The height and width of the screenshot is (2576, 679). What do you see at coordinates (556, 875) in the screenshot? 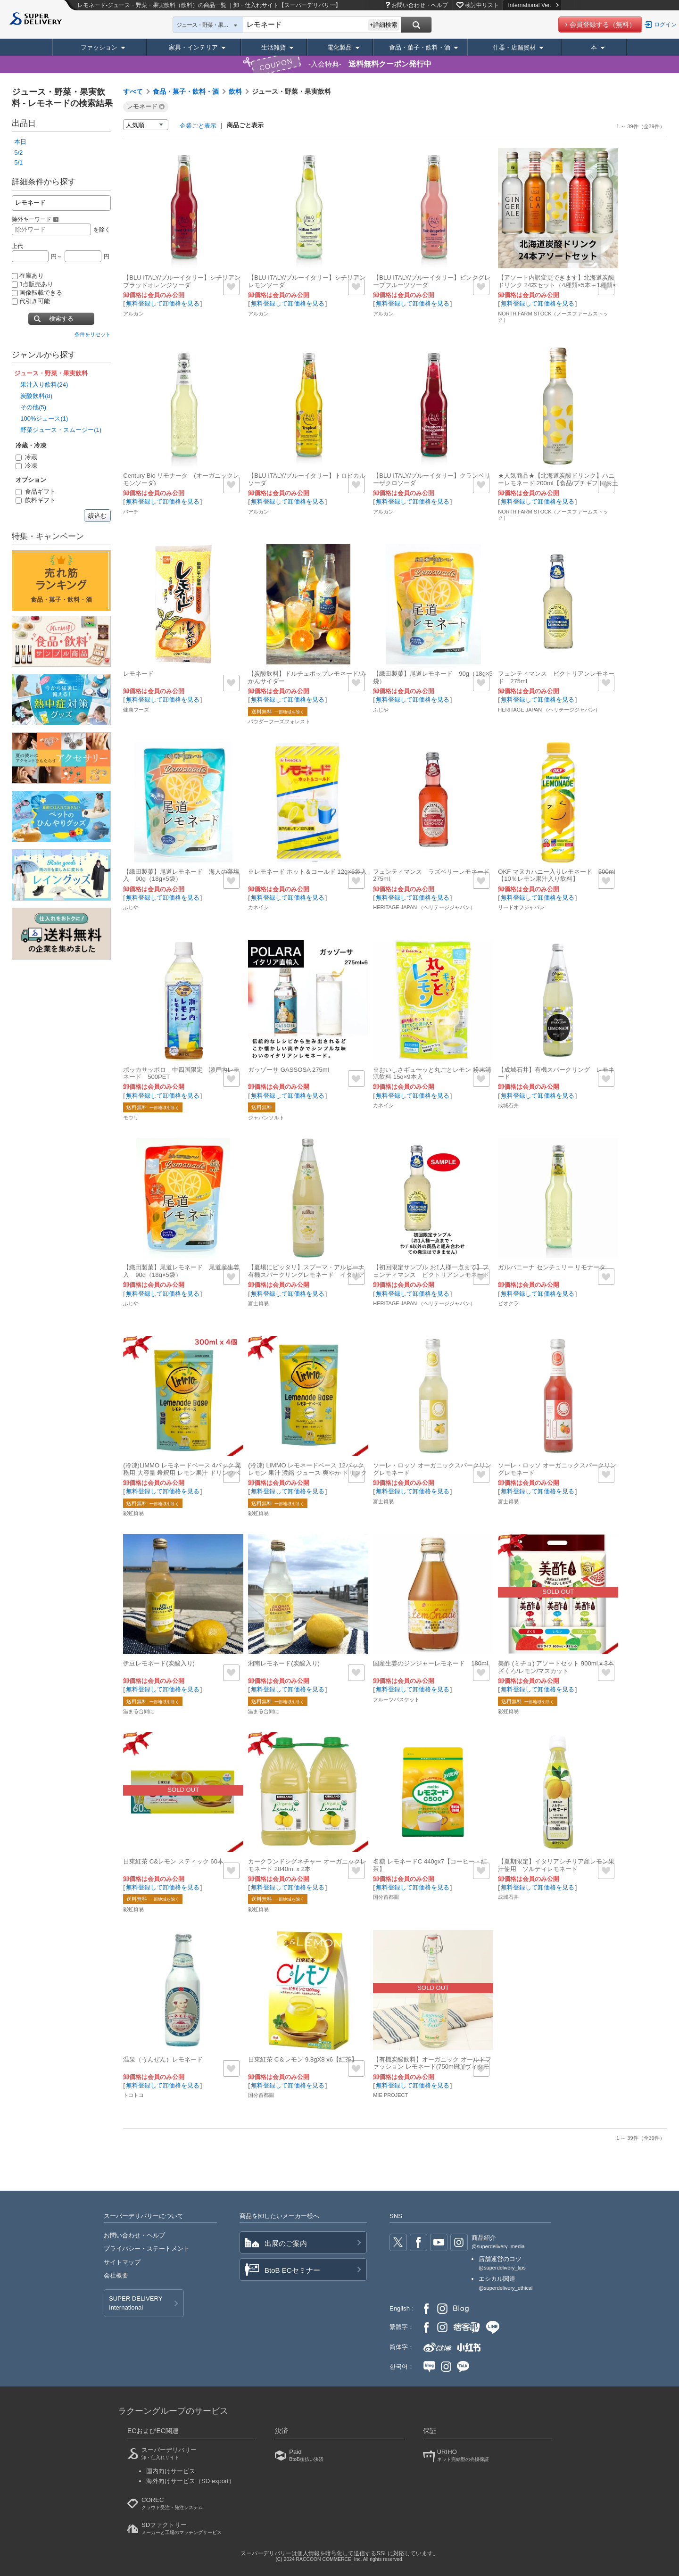
I see `OKF マヌカハニー入りレモネード 500ml【10％レモン果汁入り飲料】` at bounding box center [556, 875].